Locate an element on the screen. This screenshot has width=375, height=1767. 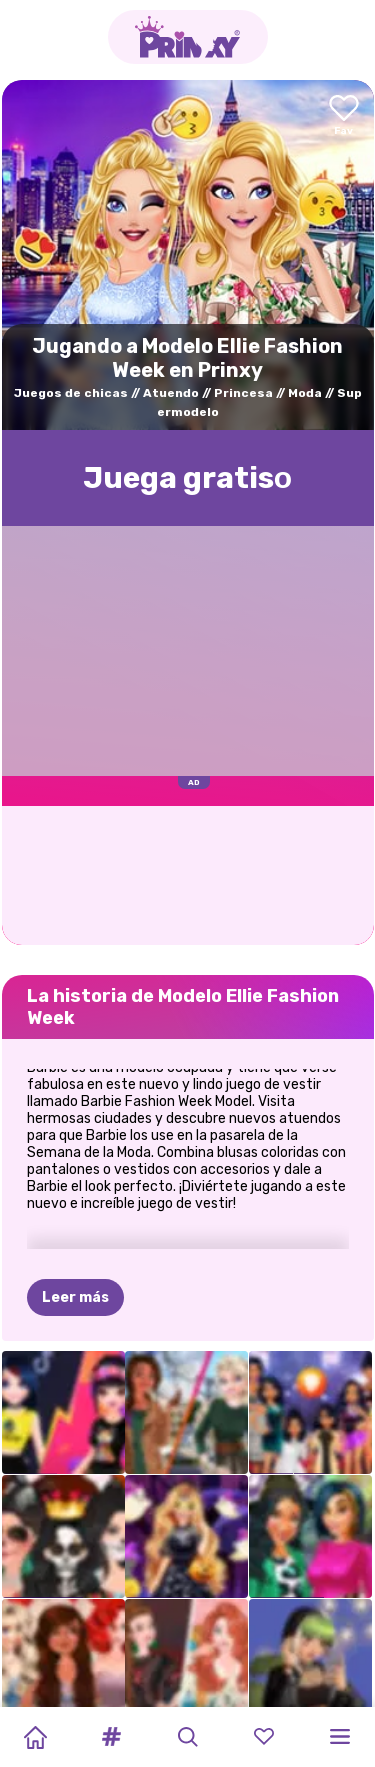
Leer más is located at coordinates (75, 1297).